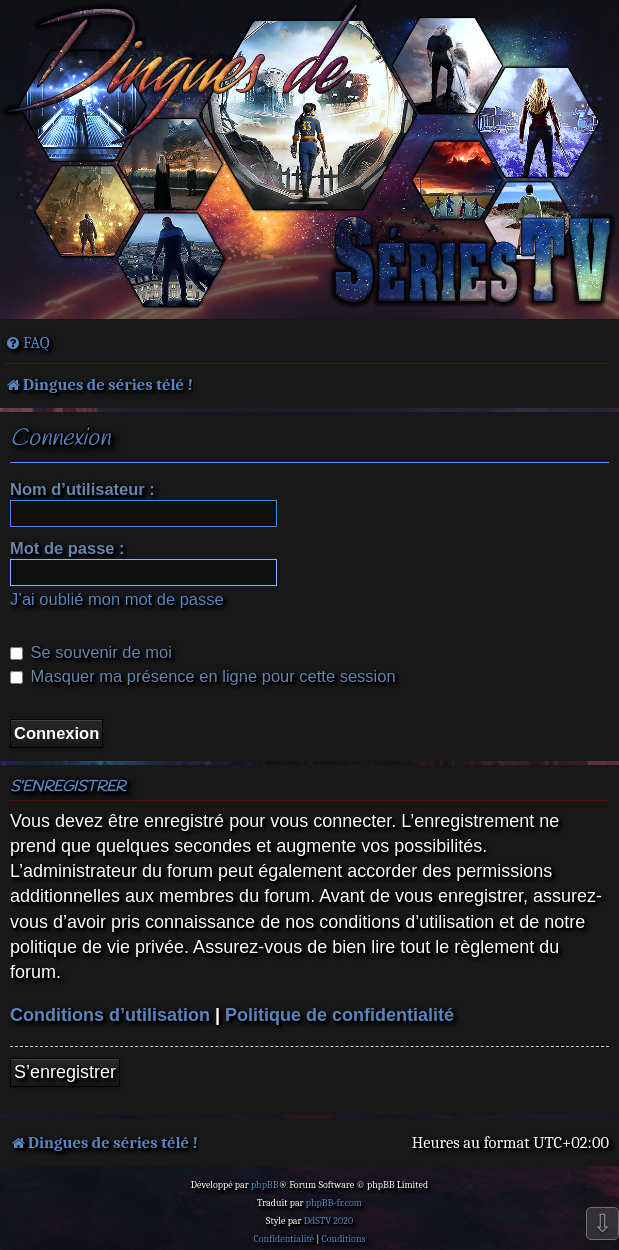 Image resolution: width=619 pixels, height=1250 pixels. Describe the element at coordinates (91, 652) in the screenshot. I see `Se souvenir de moi` at that location.